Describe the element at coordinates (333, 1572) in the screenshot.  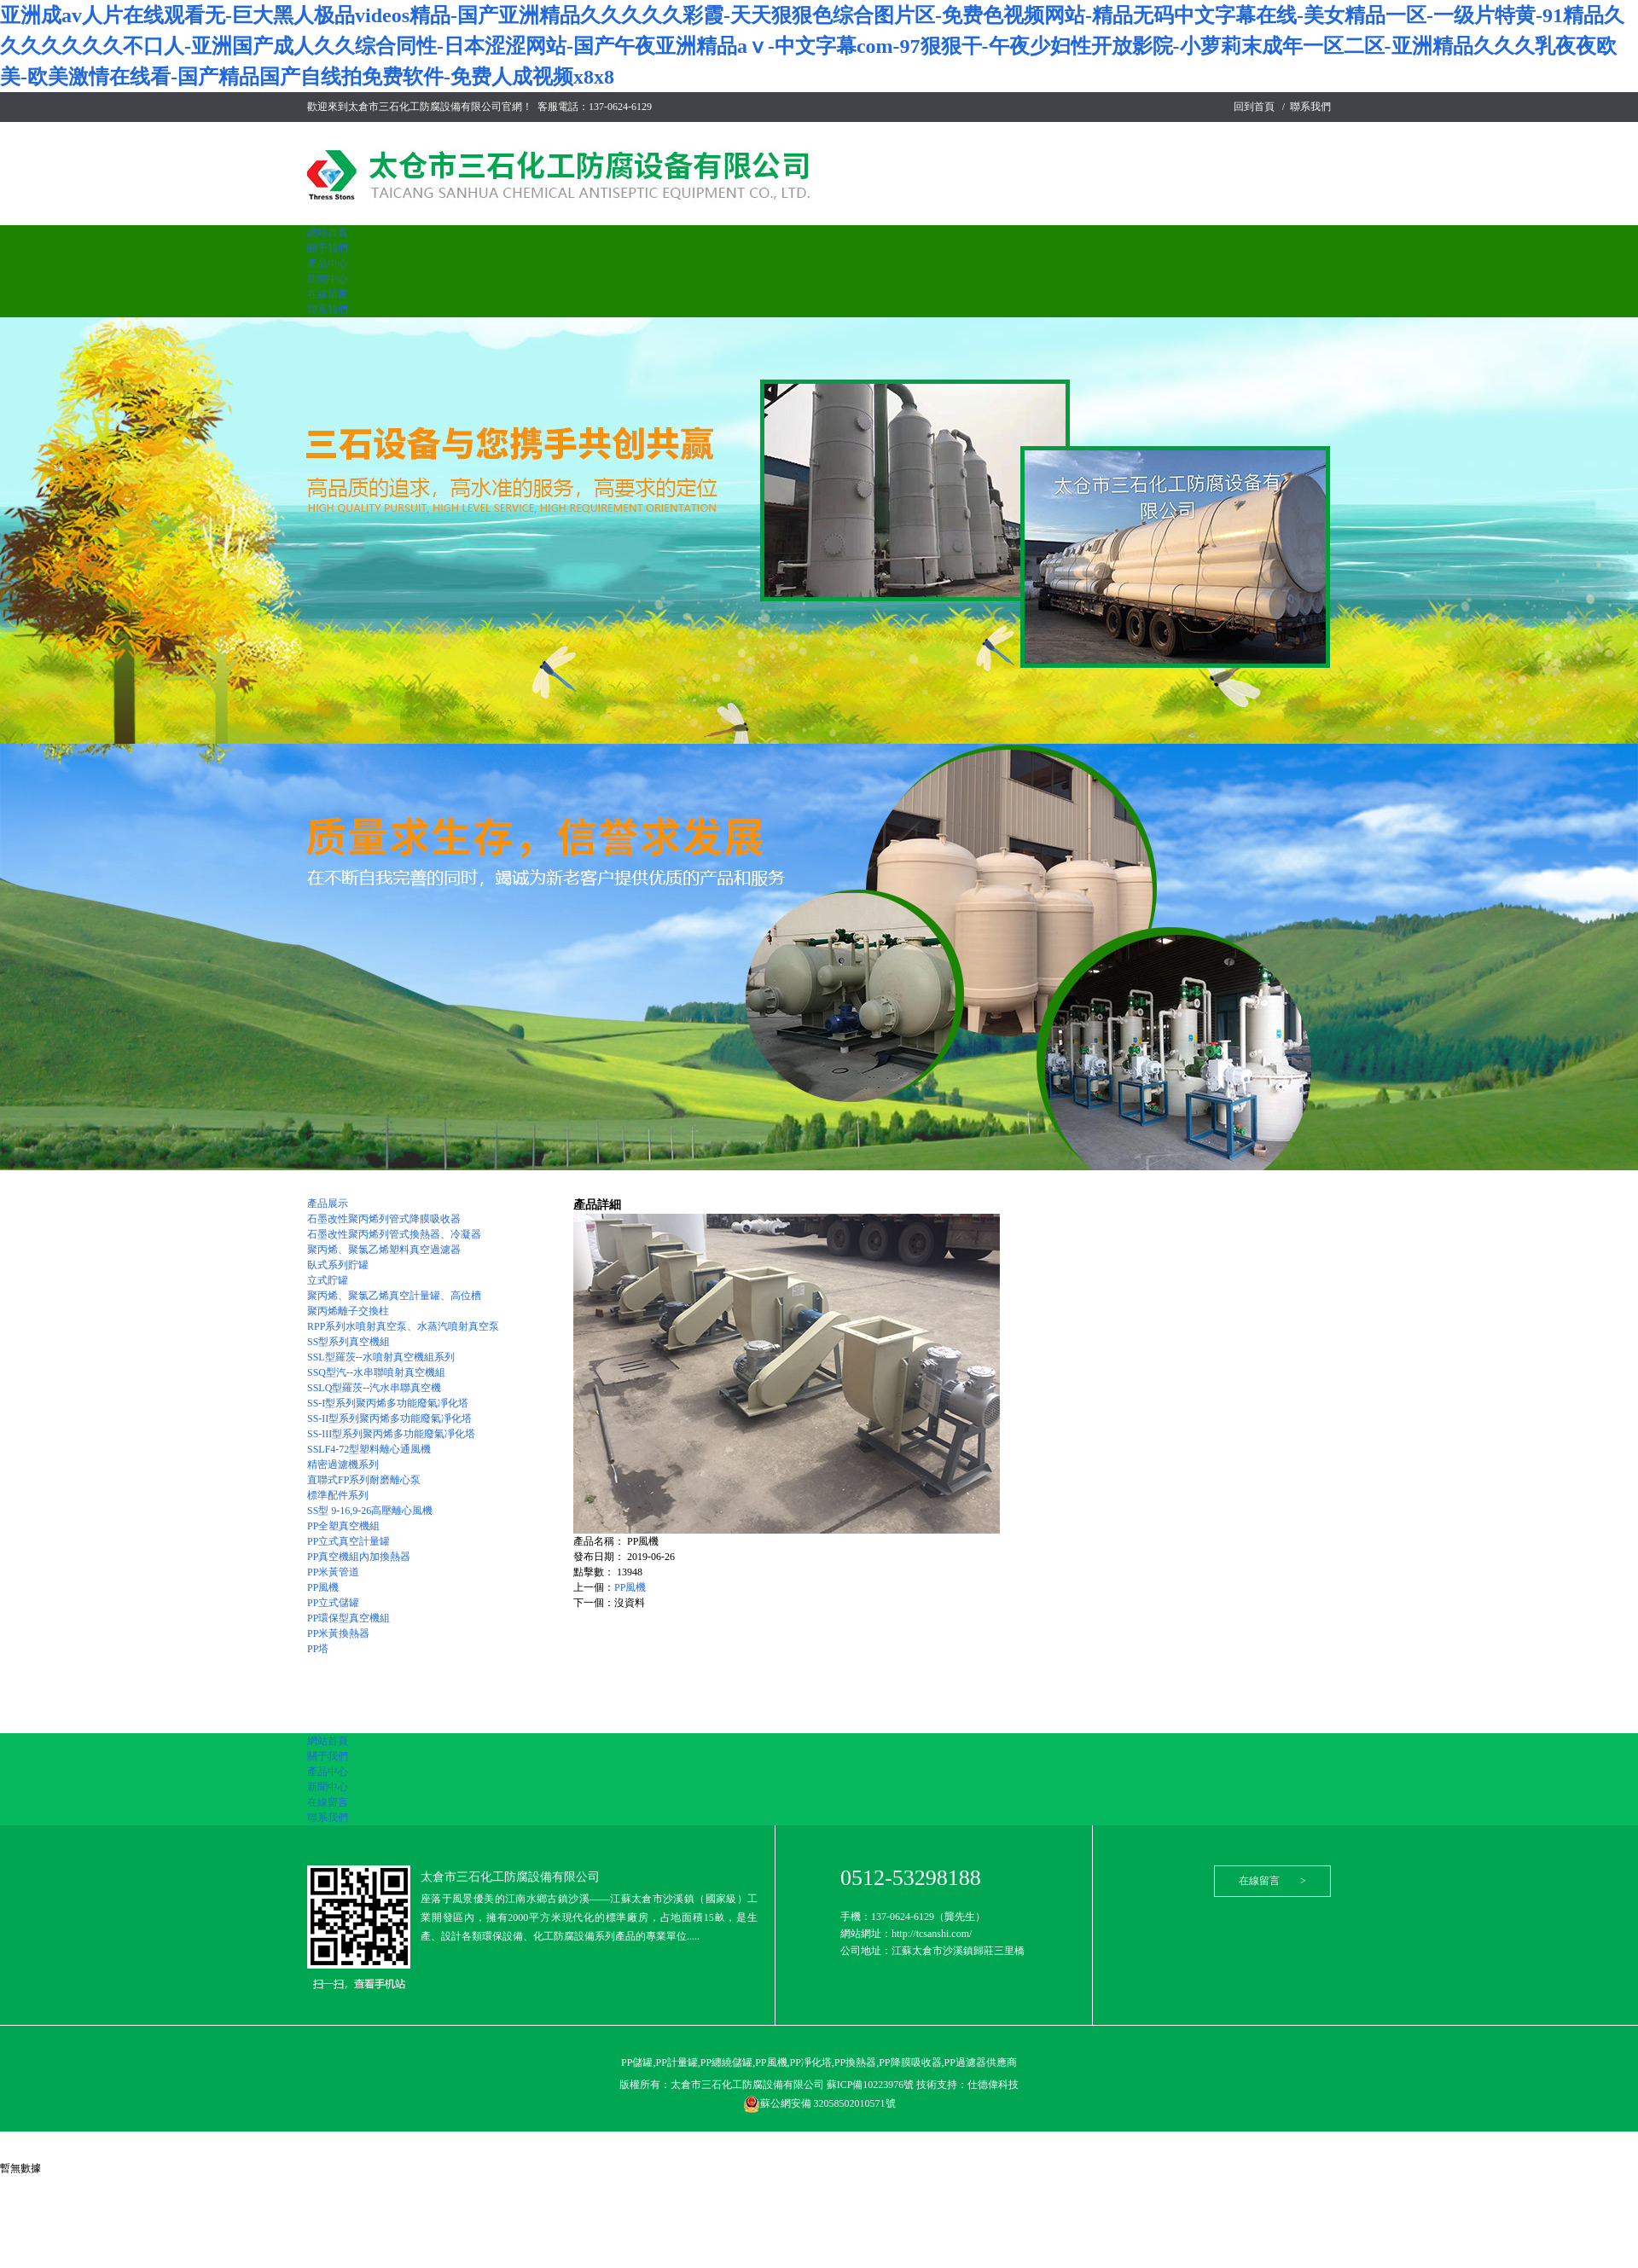
I see `PP米黃管道` at that location.